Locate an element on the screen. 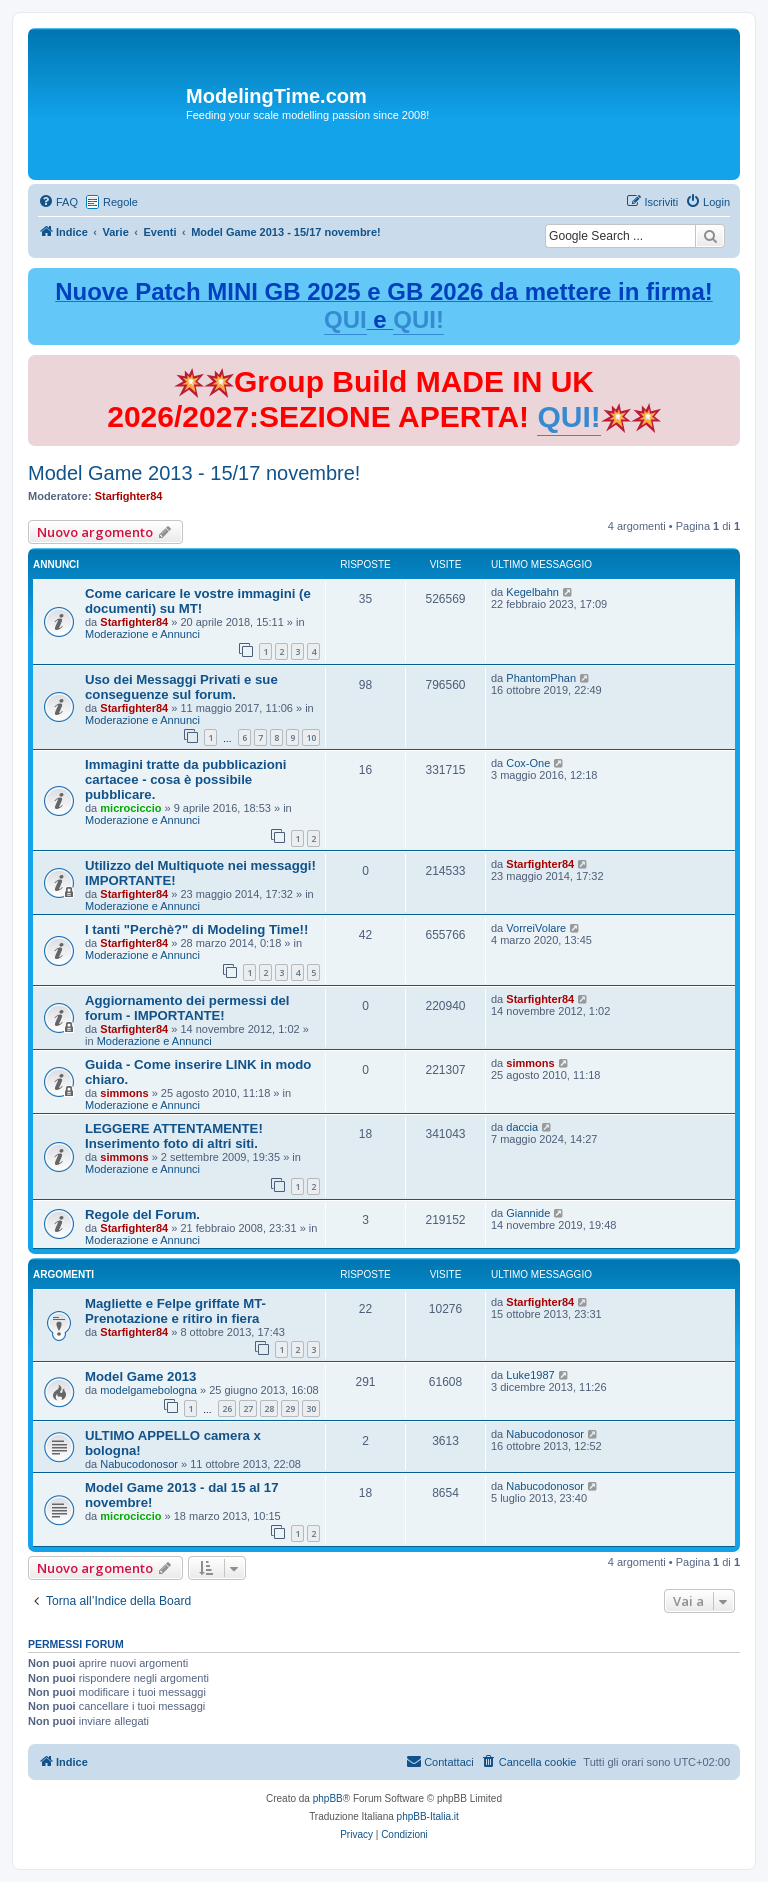 This screenshot has width=768, height=1882. Uso dei Messaggi Privati e sue conseguenze sul forum. is located at coordinates (181, 687).